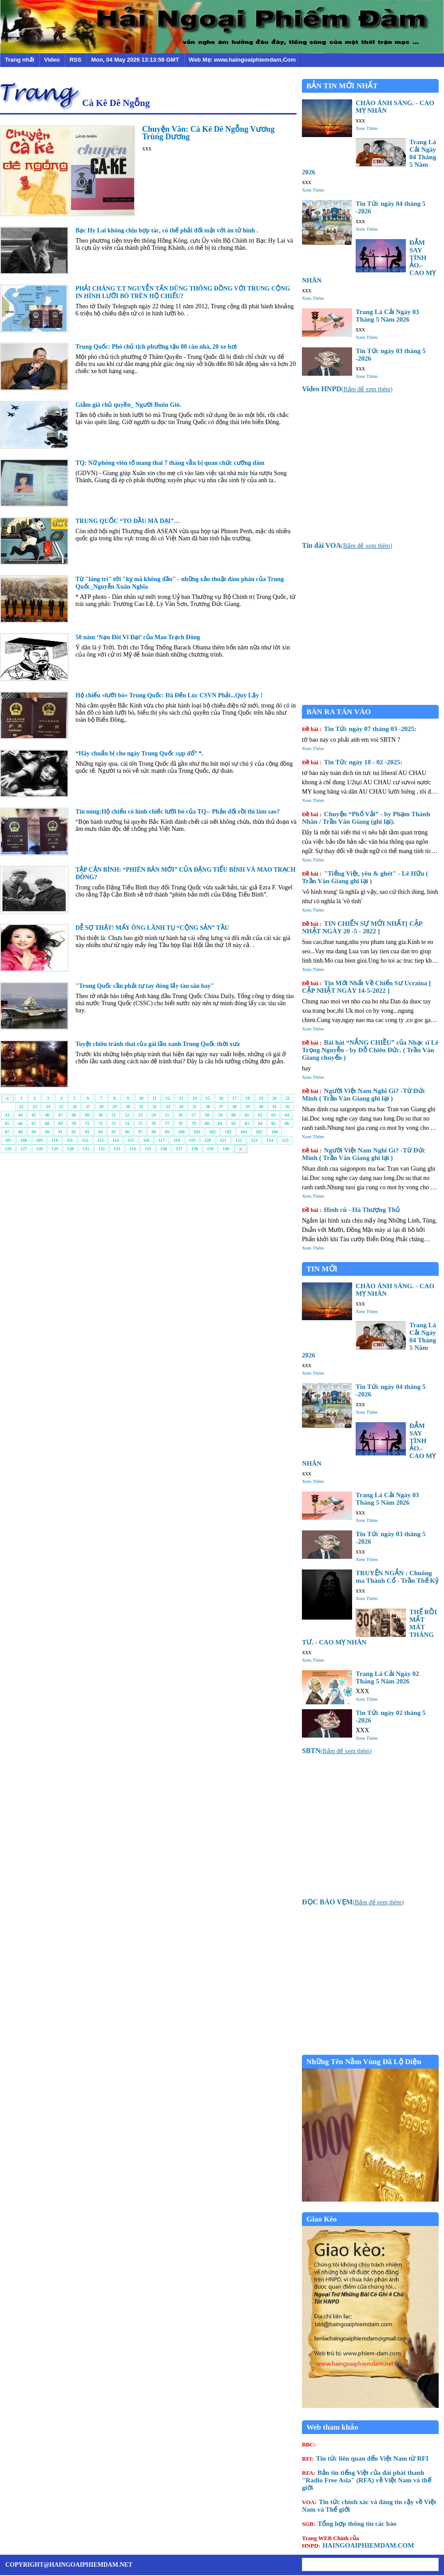  What do you see at coordinates (363, 1094) in the screenshot?
I see `Người Việt Nam Nghĩ Gì? -Từ Đức Minh ( Trần Văn Giang ghi lại )` at bounding box center [363, 1094].